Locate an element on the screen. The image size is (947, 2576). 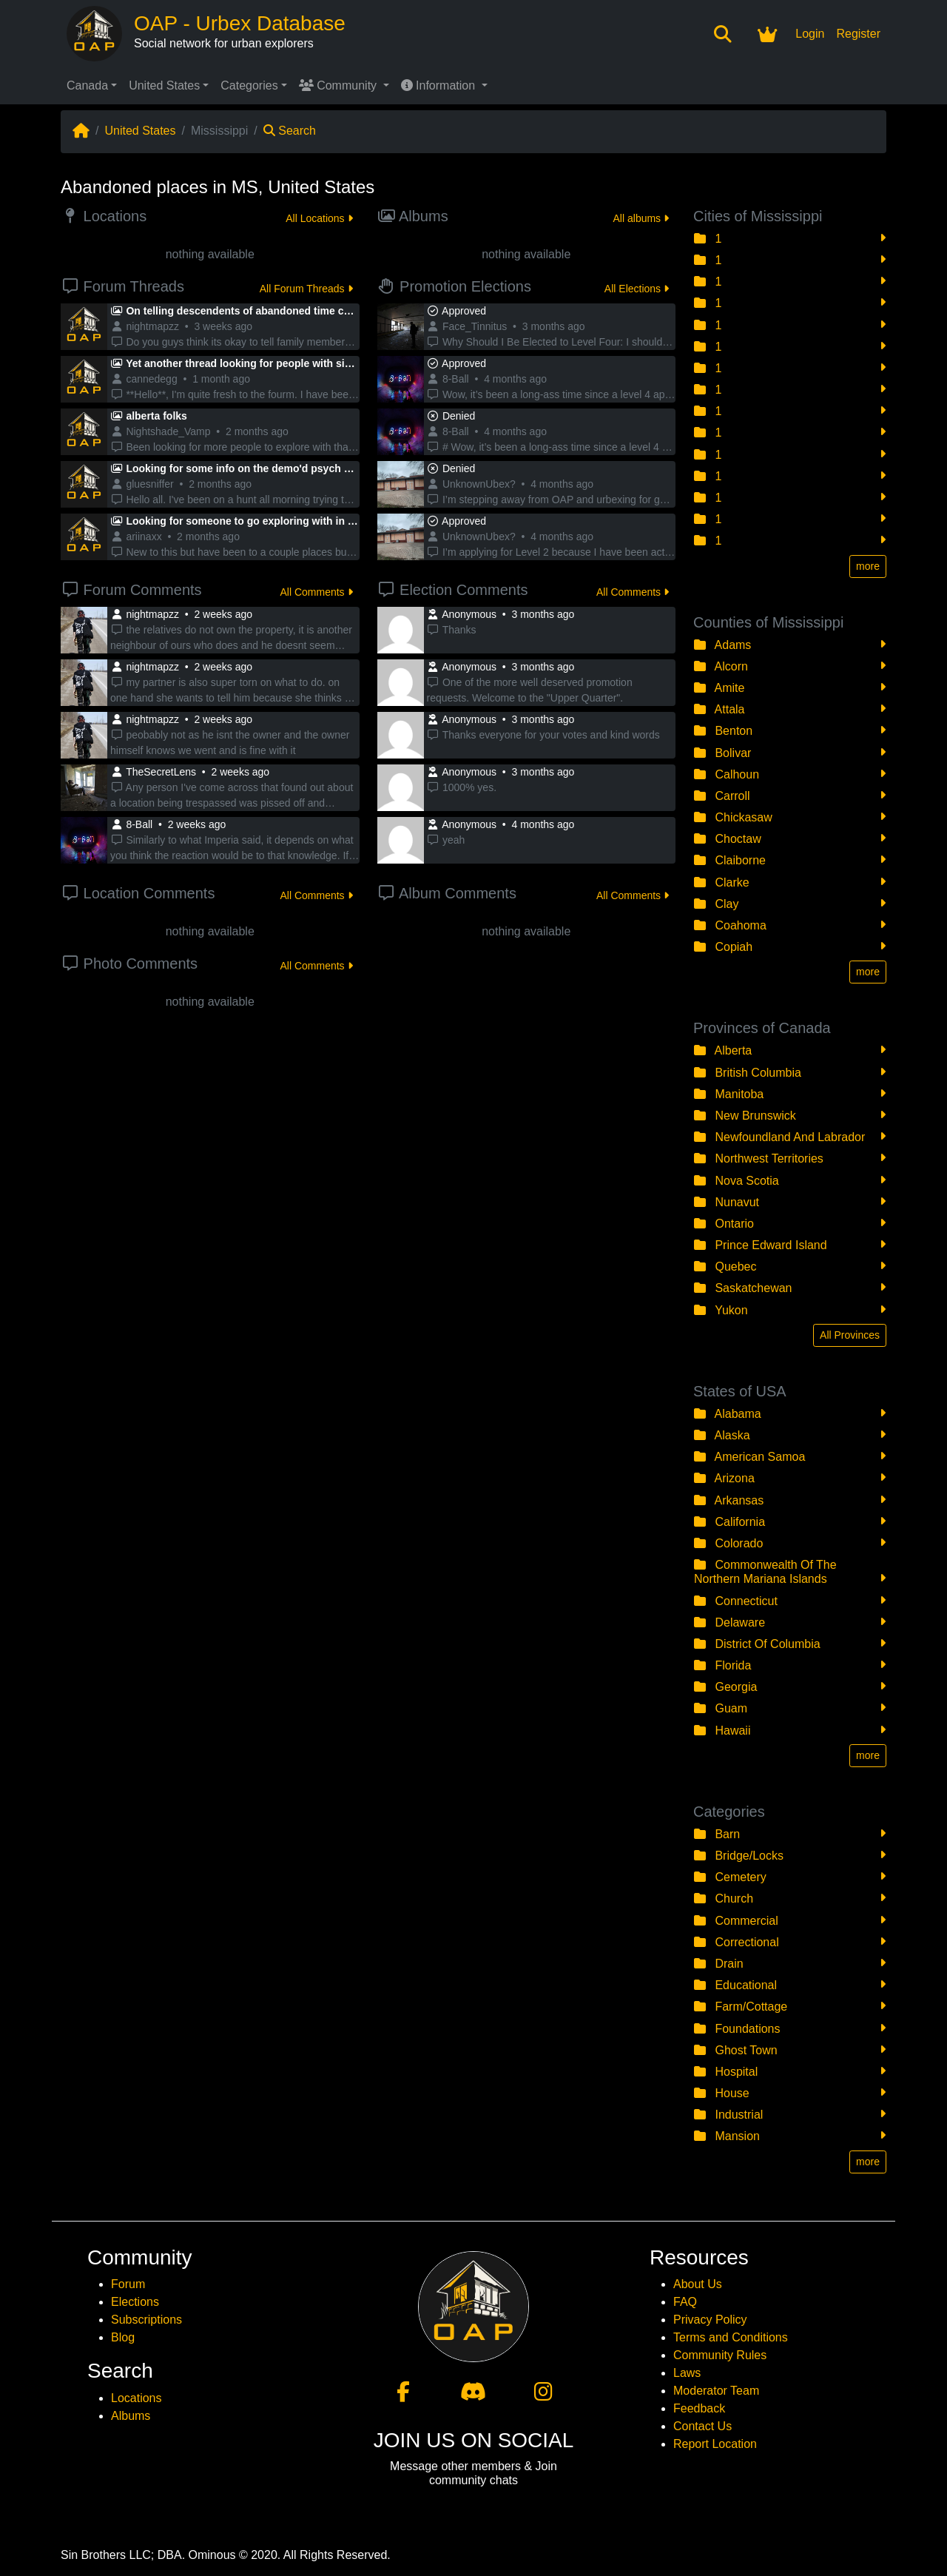
All Locations is located at coordinates (319, 218).